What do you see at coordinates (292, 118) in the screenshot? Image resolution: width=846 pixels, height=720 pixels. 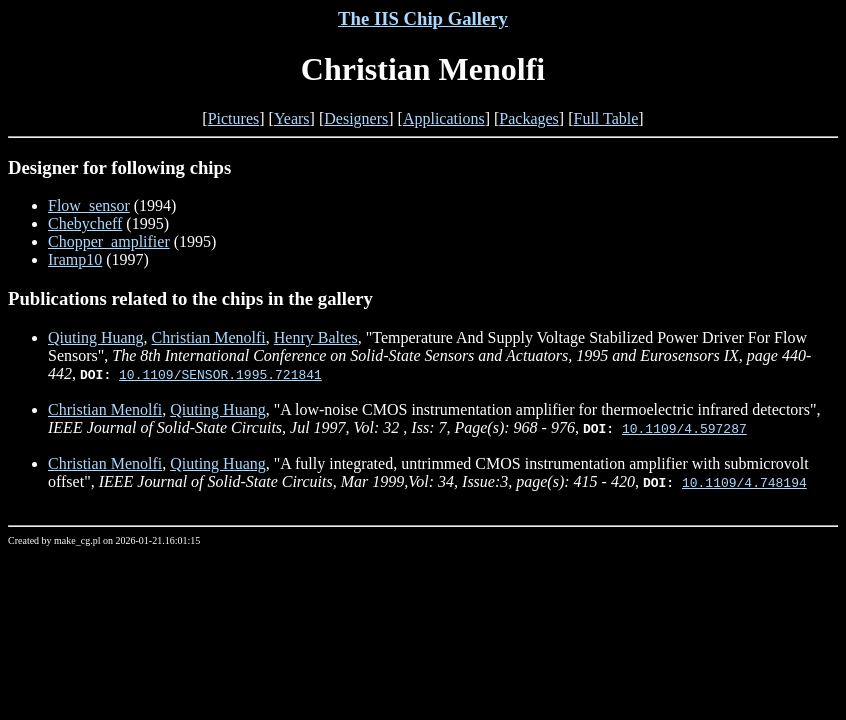 I see `Years` at bounding box center [292, 118].